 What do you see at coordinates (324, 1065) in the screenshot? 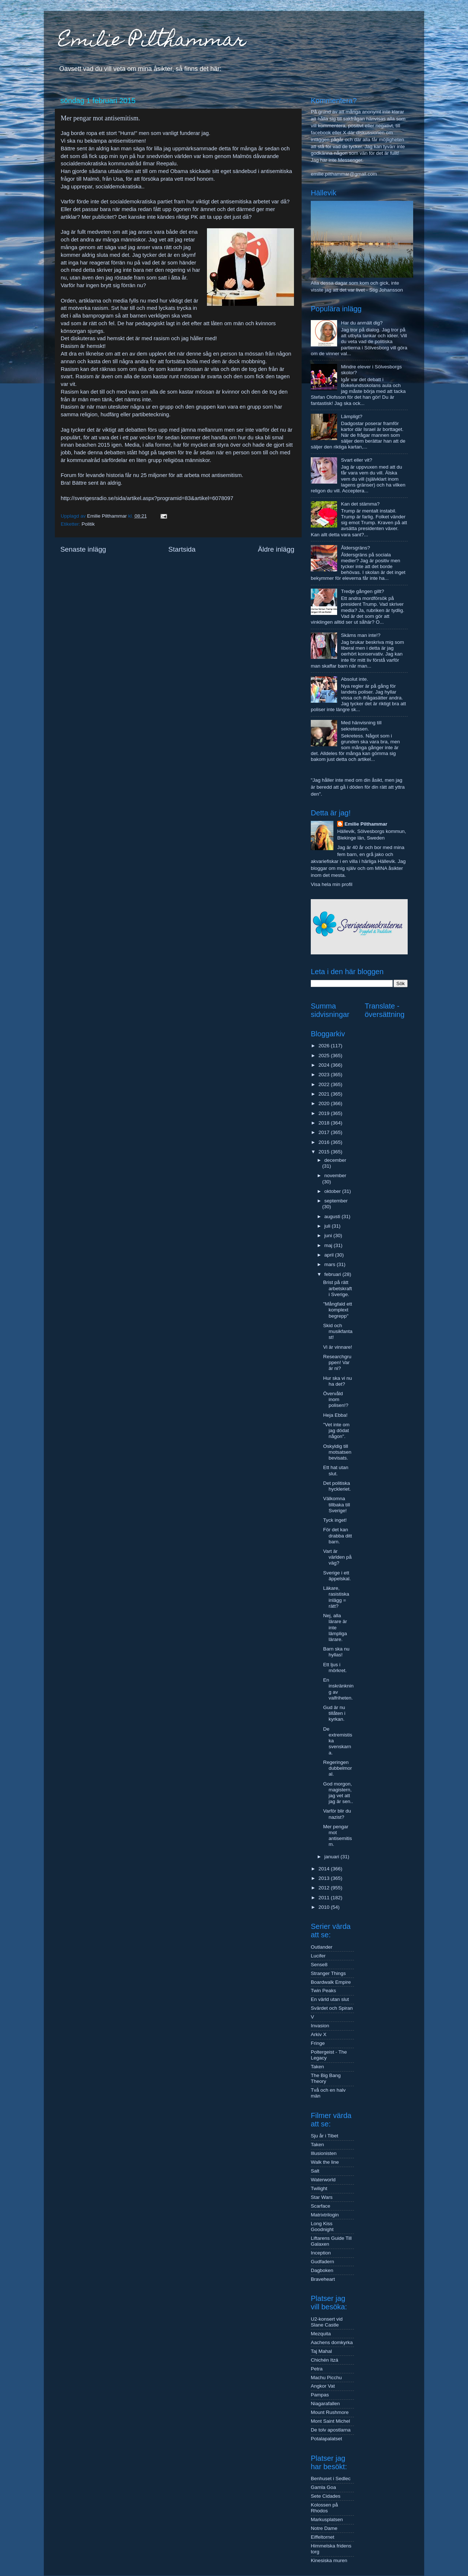
I see `2024` at bounding box center [324, 1065].